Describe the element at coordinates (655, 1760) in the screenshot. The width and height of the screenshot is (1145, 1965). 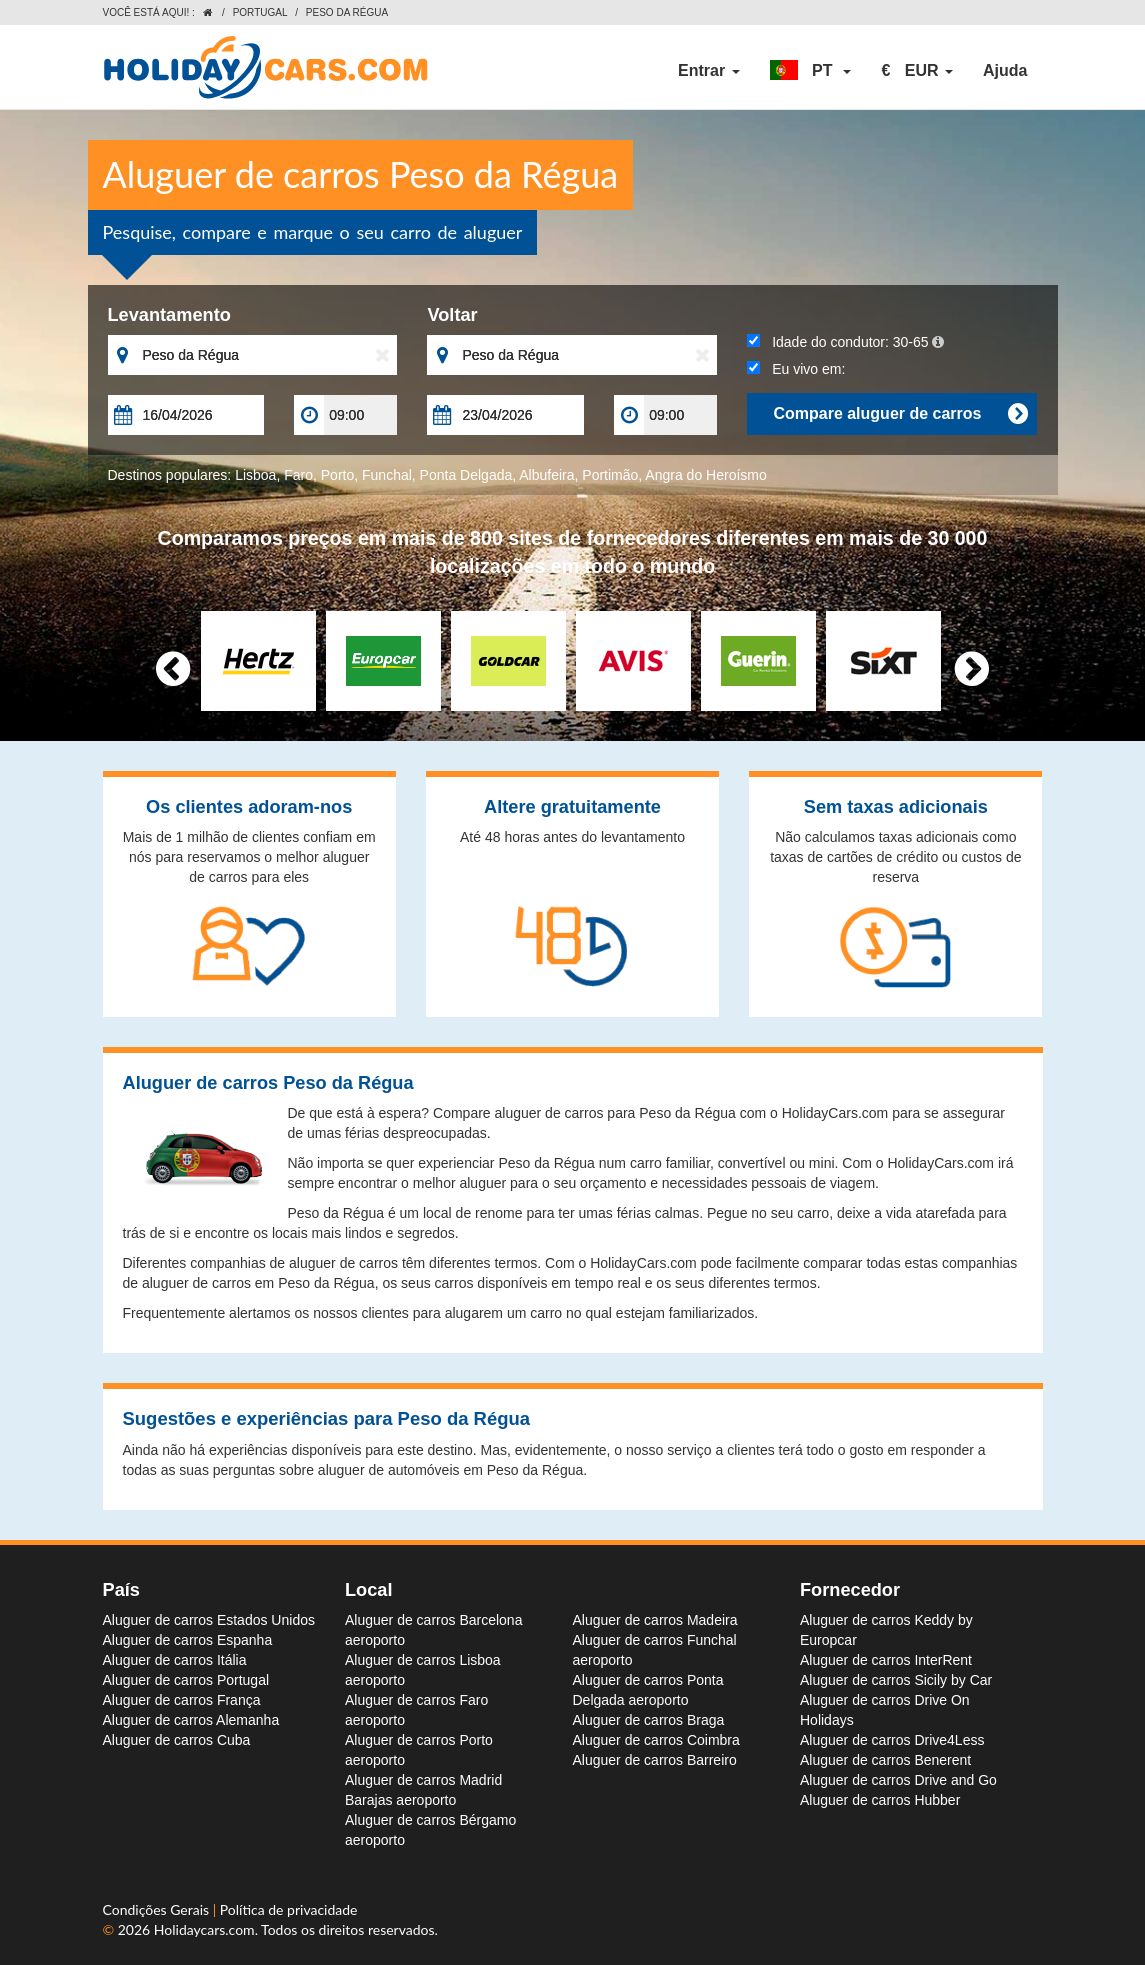
I see `Aluguer de carros Barreiro` at that location.